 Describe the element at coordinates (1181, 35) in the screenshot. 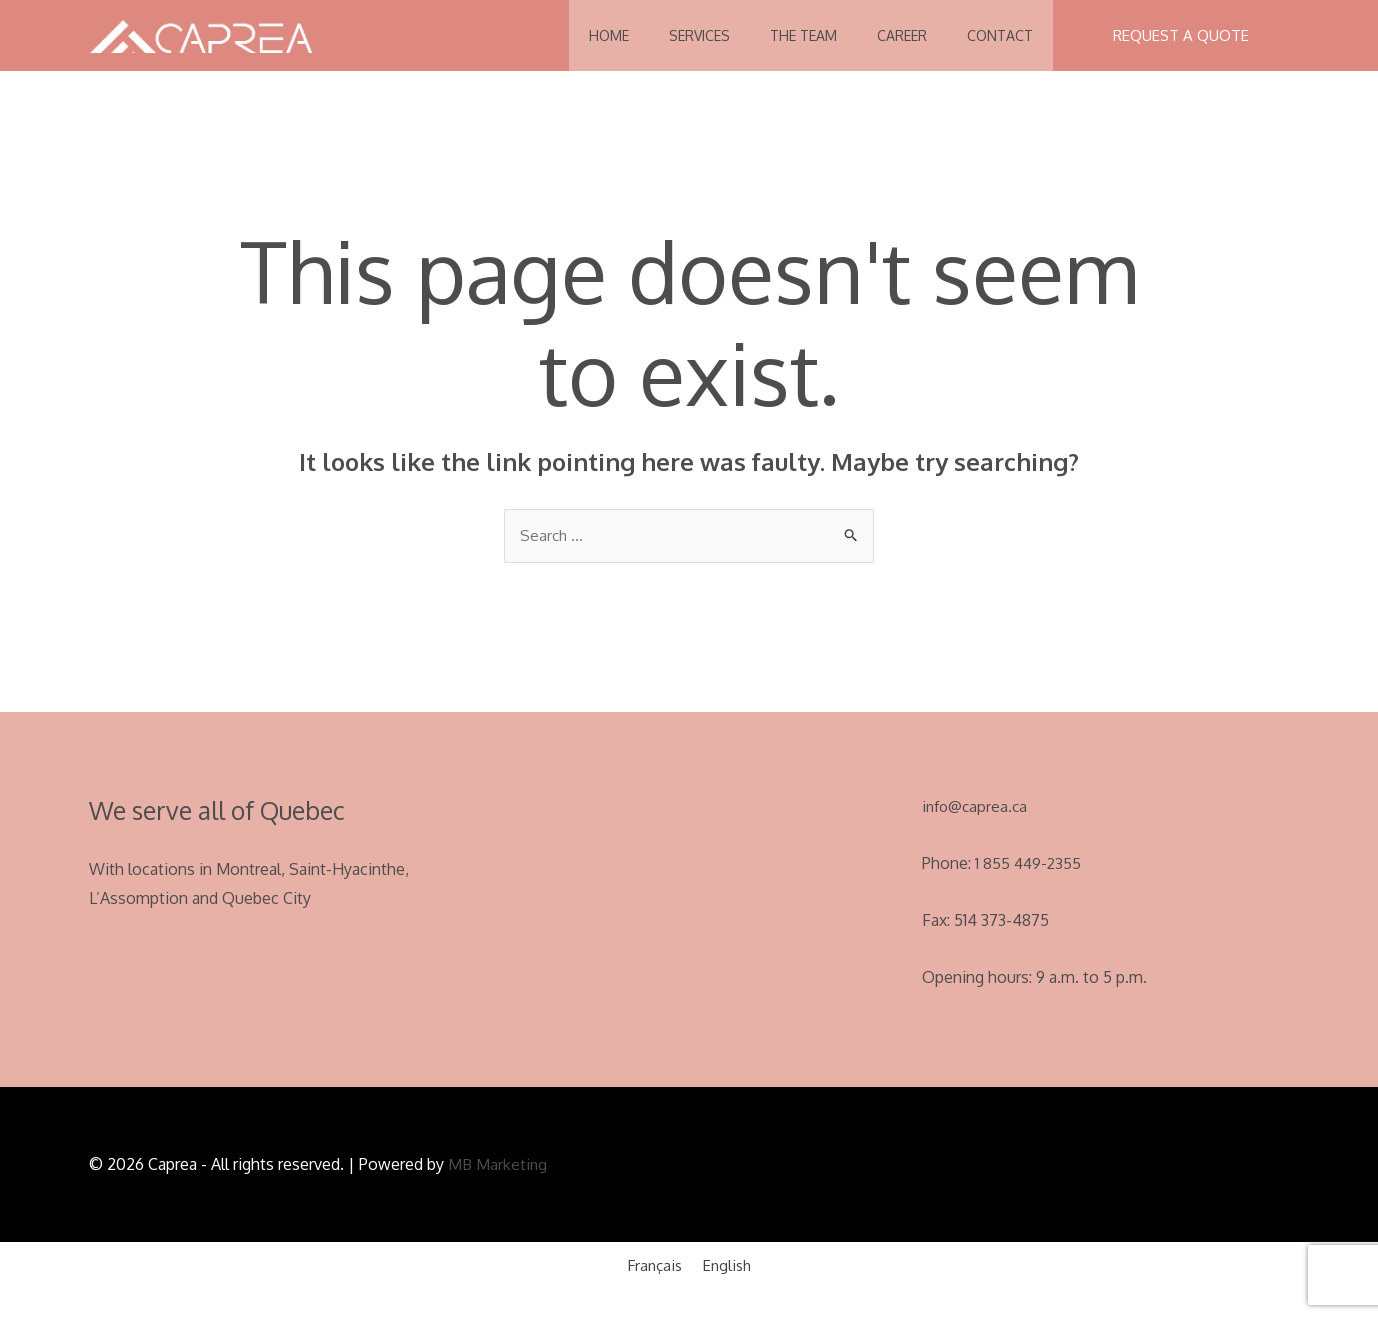

I see `[button]` at that location.